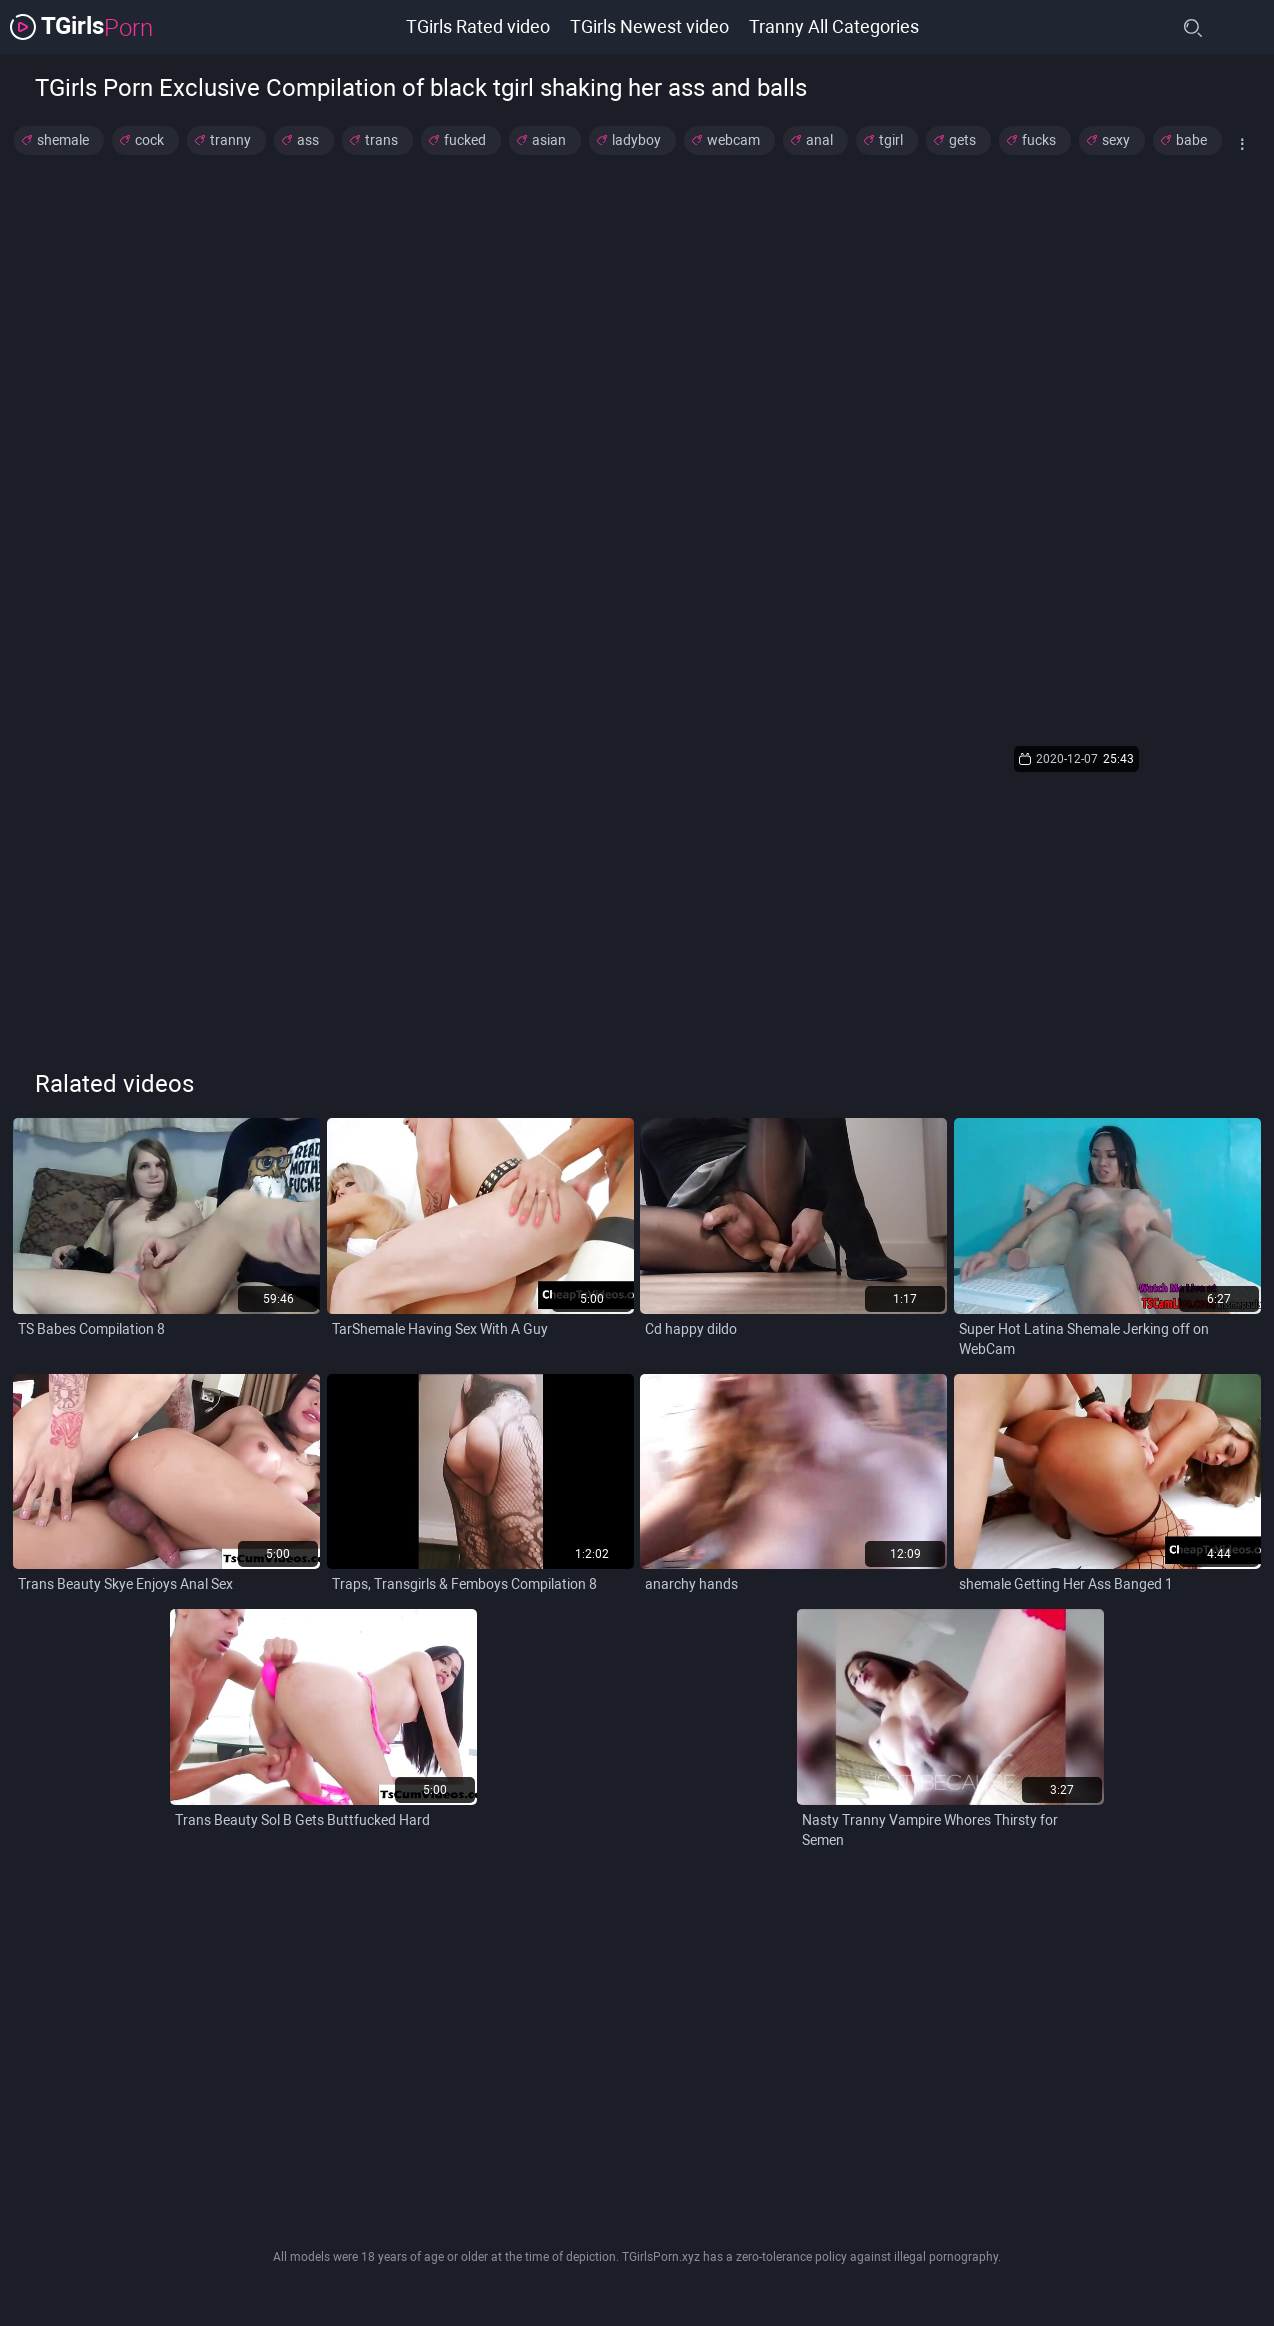  What do you see at coordinates (230, 140) in the screenshot?
I see `tranny` at bounding box center [230, 140].